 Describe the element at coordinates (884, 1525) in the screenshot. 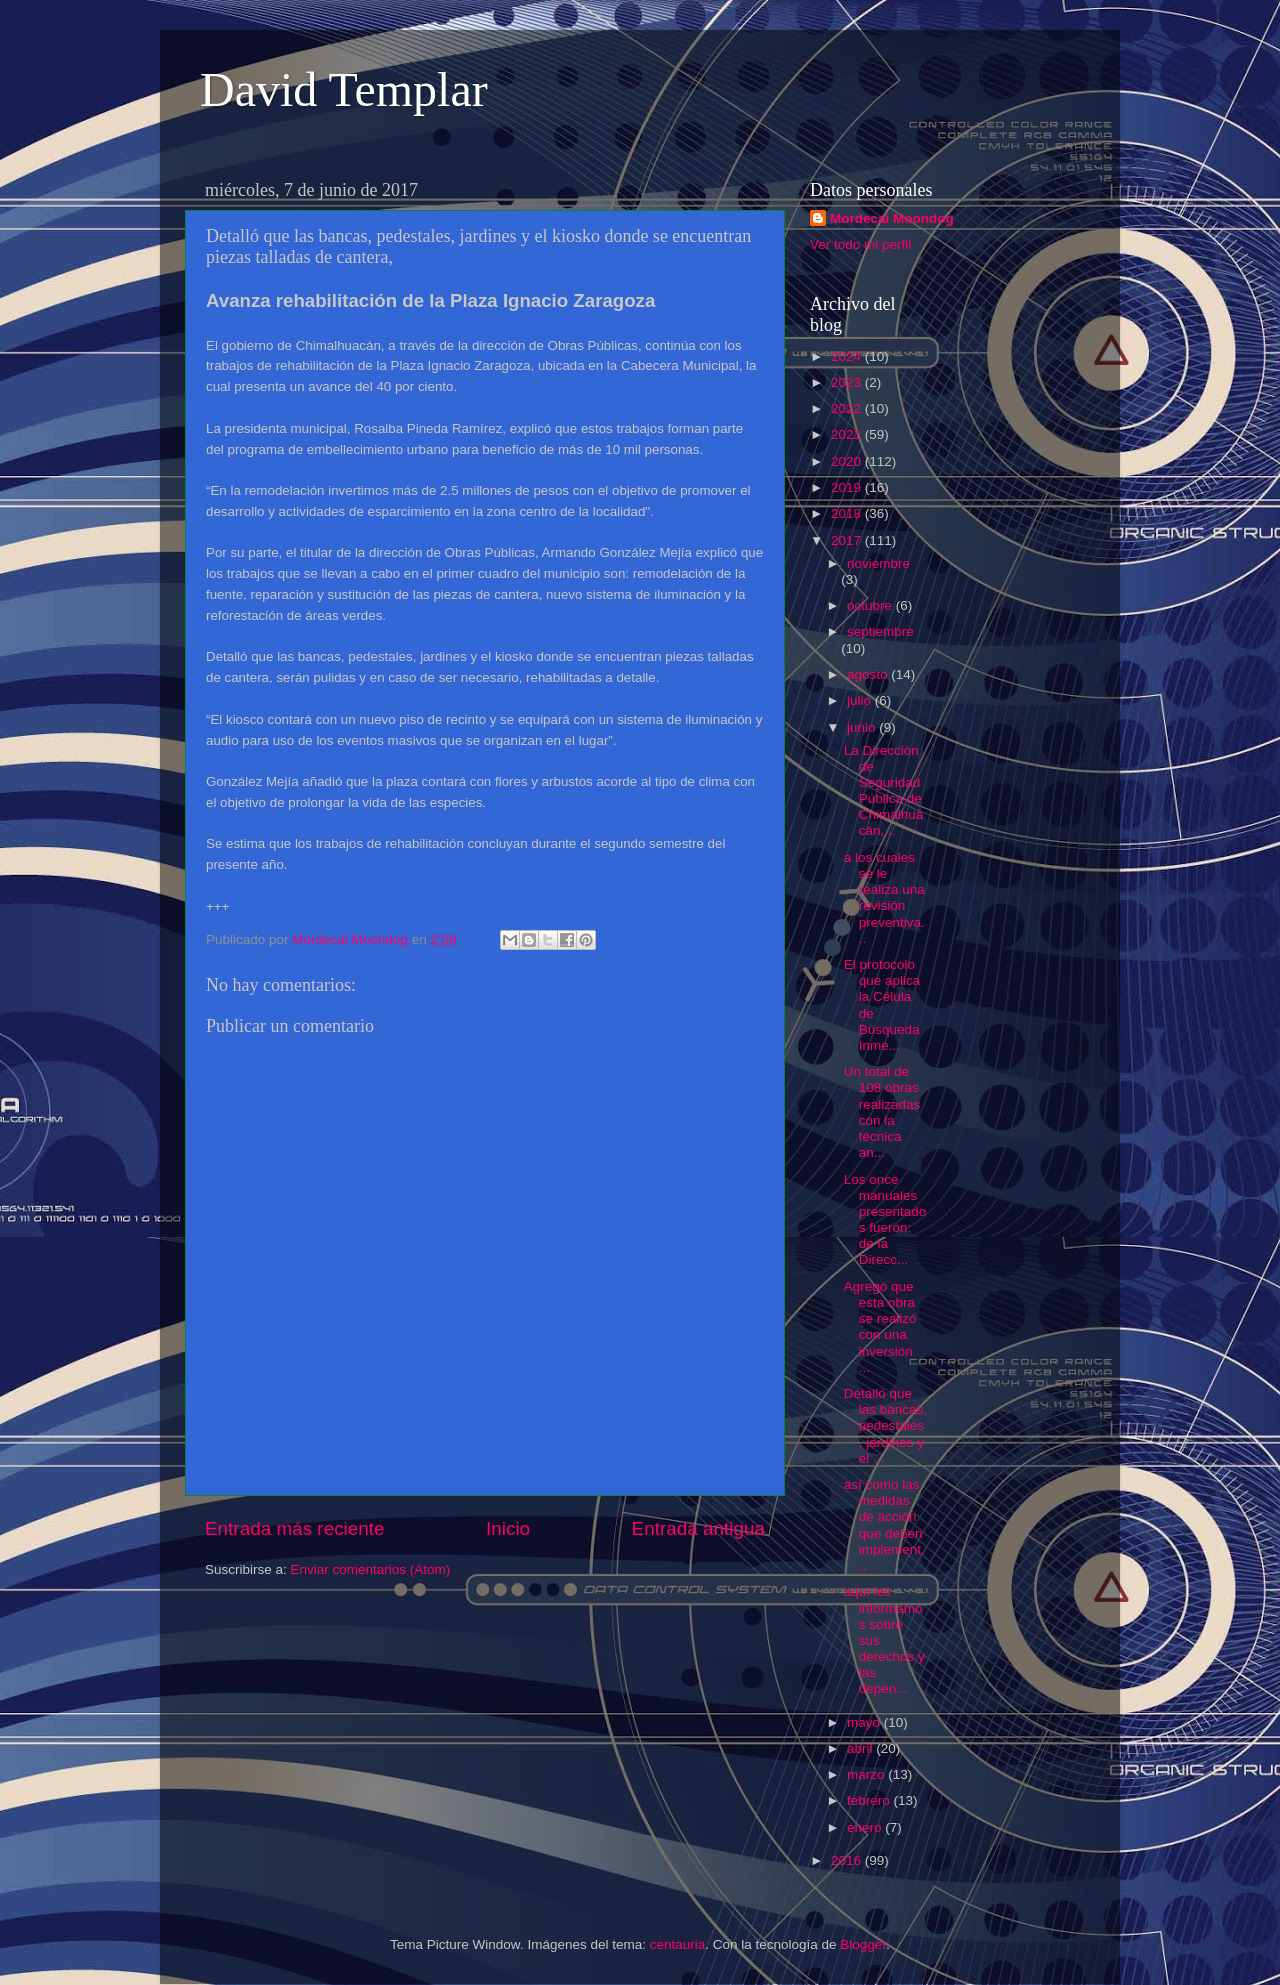

I see `así como las medidas de acción que deben implement...` at that location.